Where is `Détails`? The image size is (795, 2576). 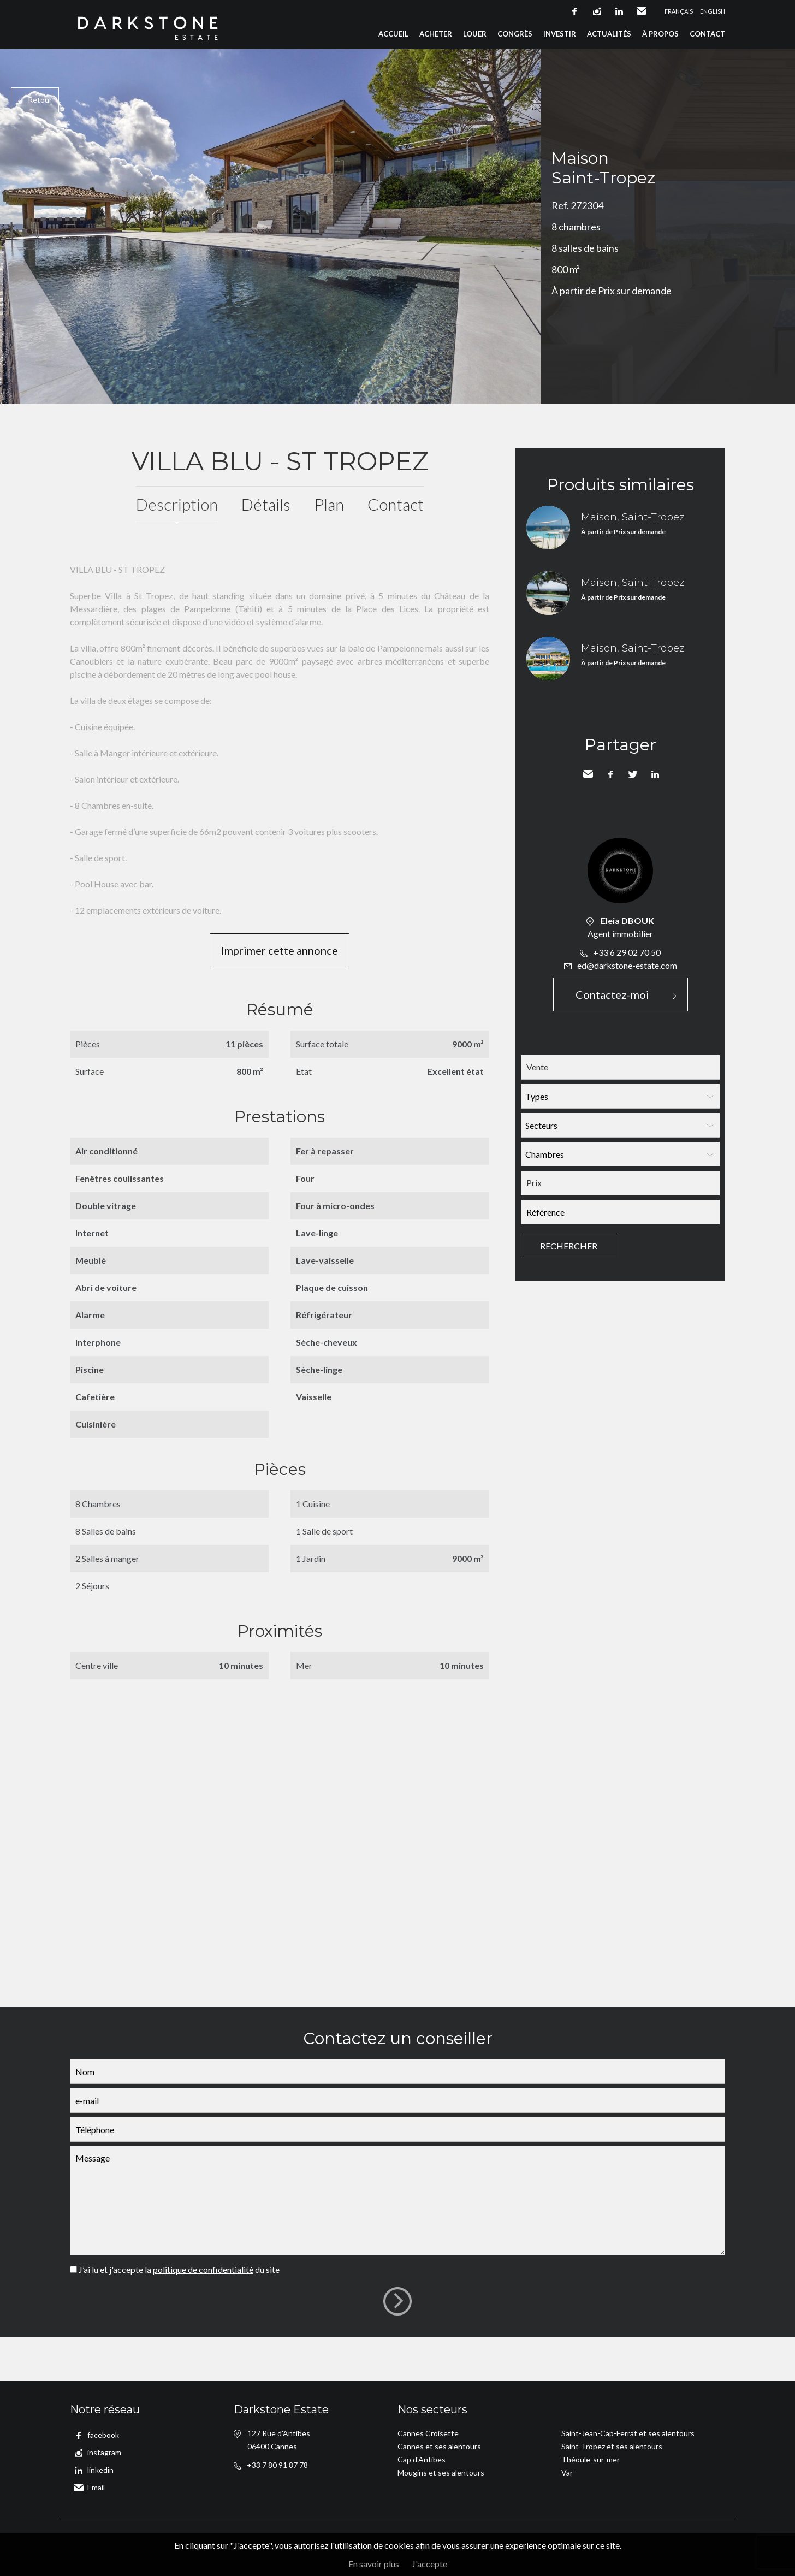
Détails is located at coordinates (265, 504).